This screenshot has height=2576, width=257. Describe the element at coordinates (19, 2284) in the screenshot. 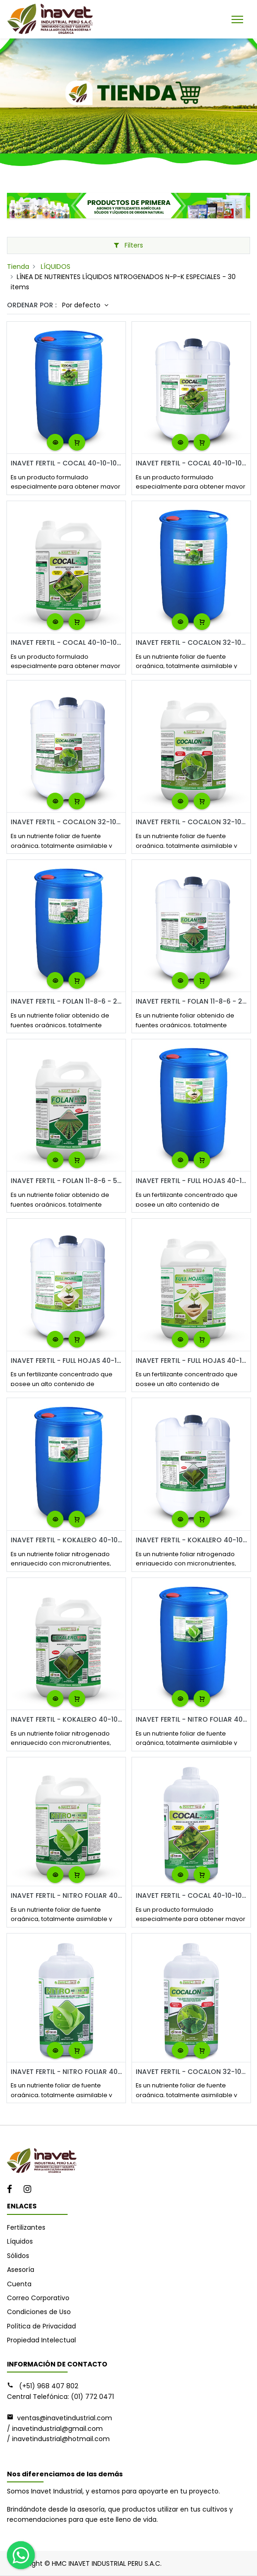

I see `Cuenta` at that location.